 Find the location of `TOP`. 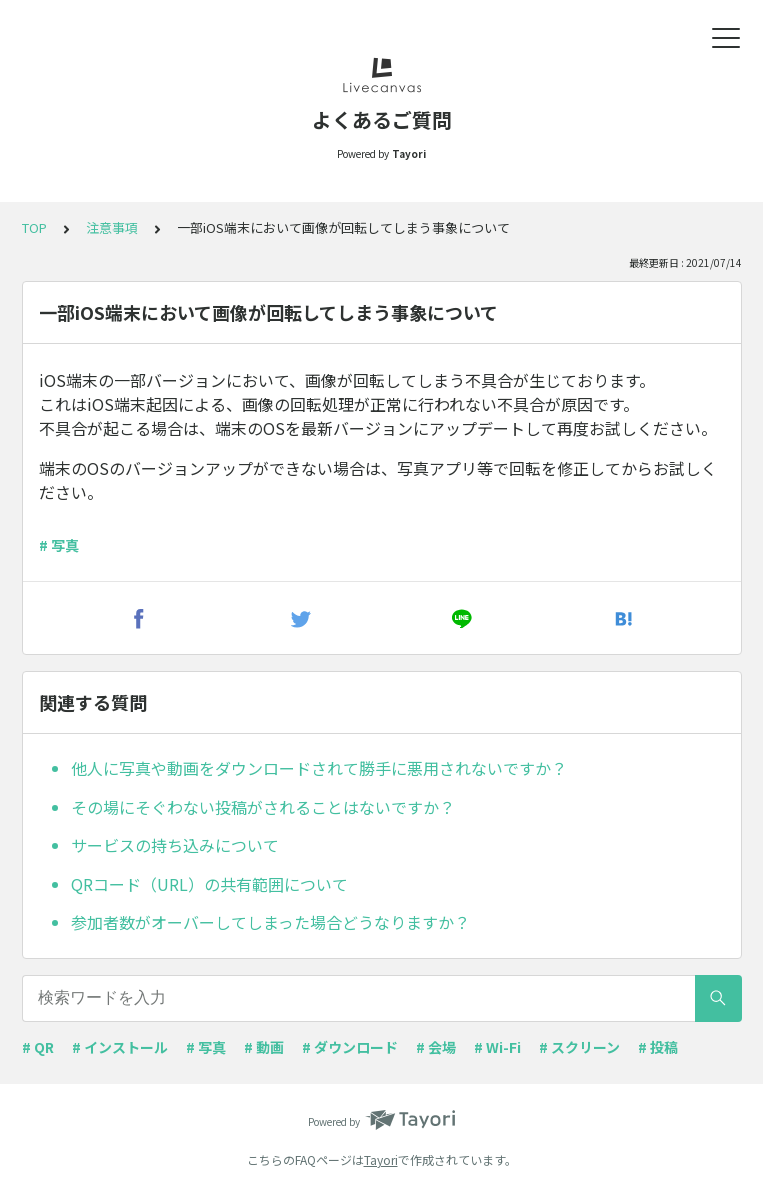

TOP is located at coordinates (34, 227).